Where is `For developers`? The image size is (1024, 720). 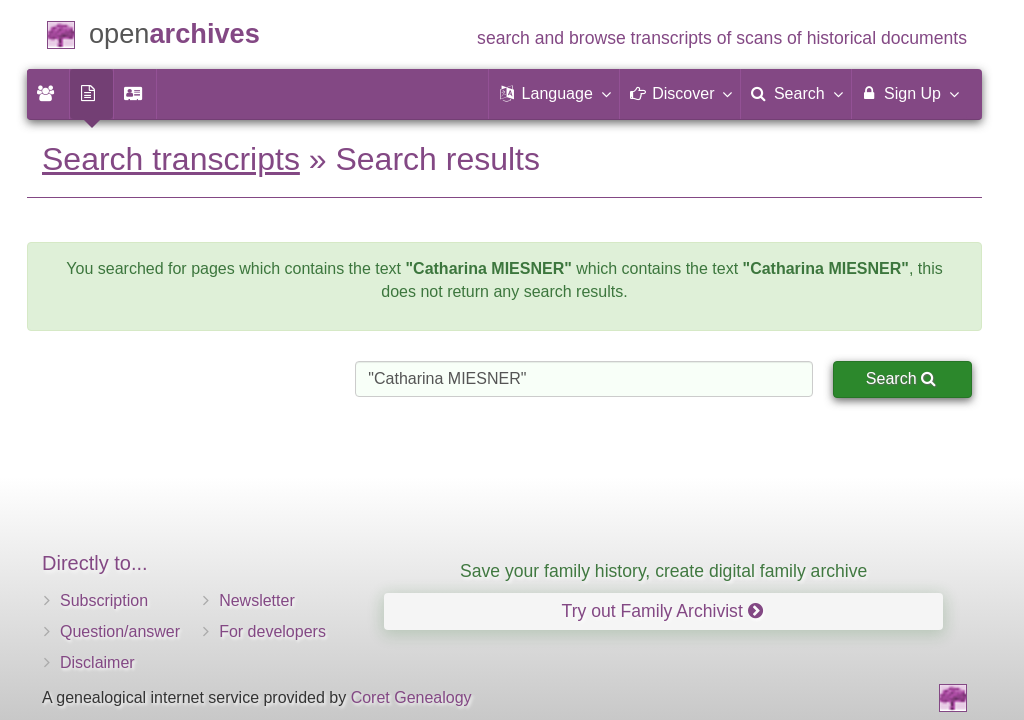
For developers is located at coordinates (272, 631).